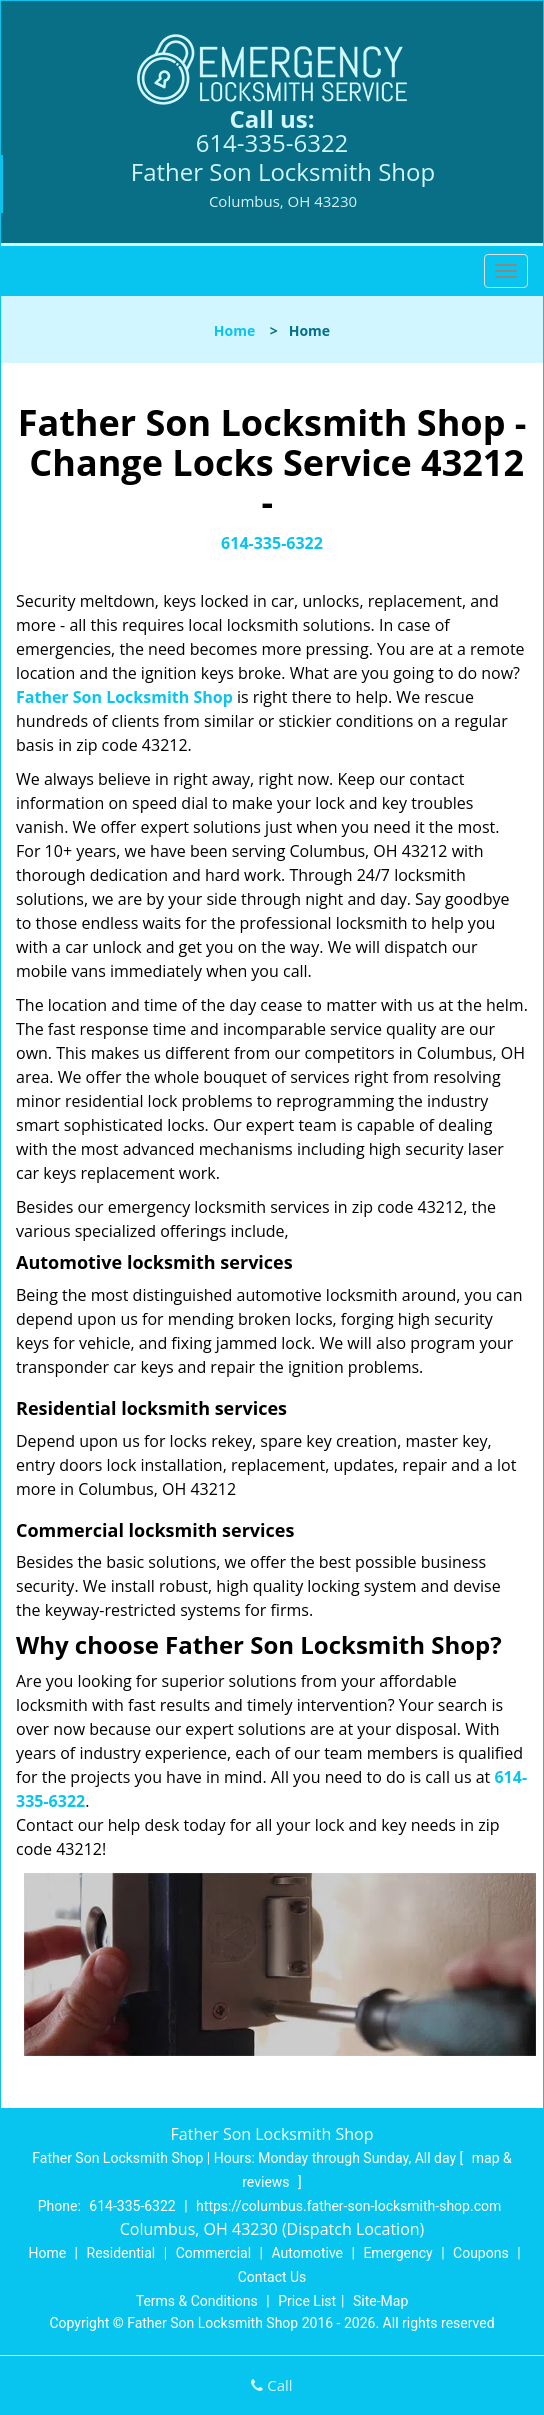  I want to click on Terms & Conditions, so click(197, 2301).